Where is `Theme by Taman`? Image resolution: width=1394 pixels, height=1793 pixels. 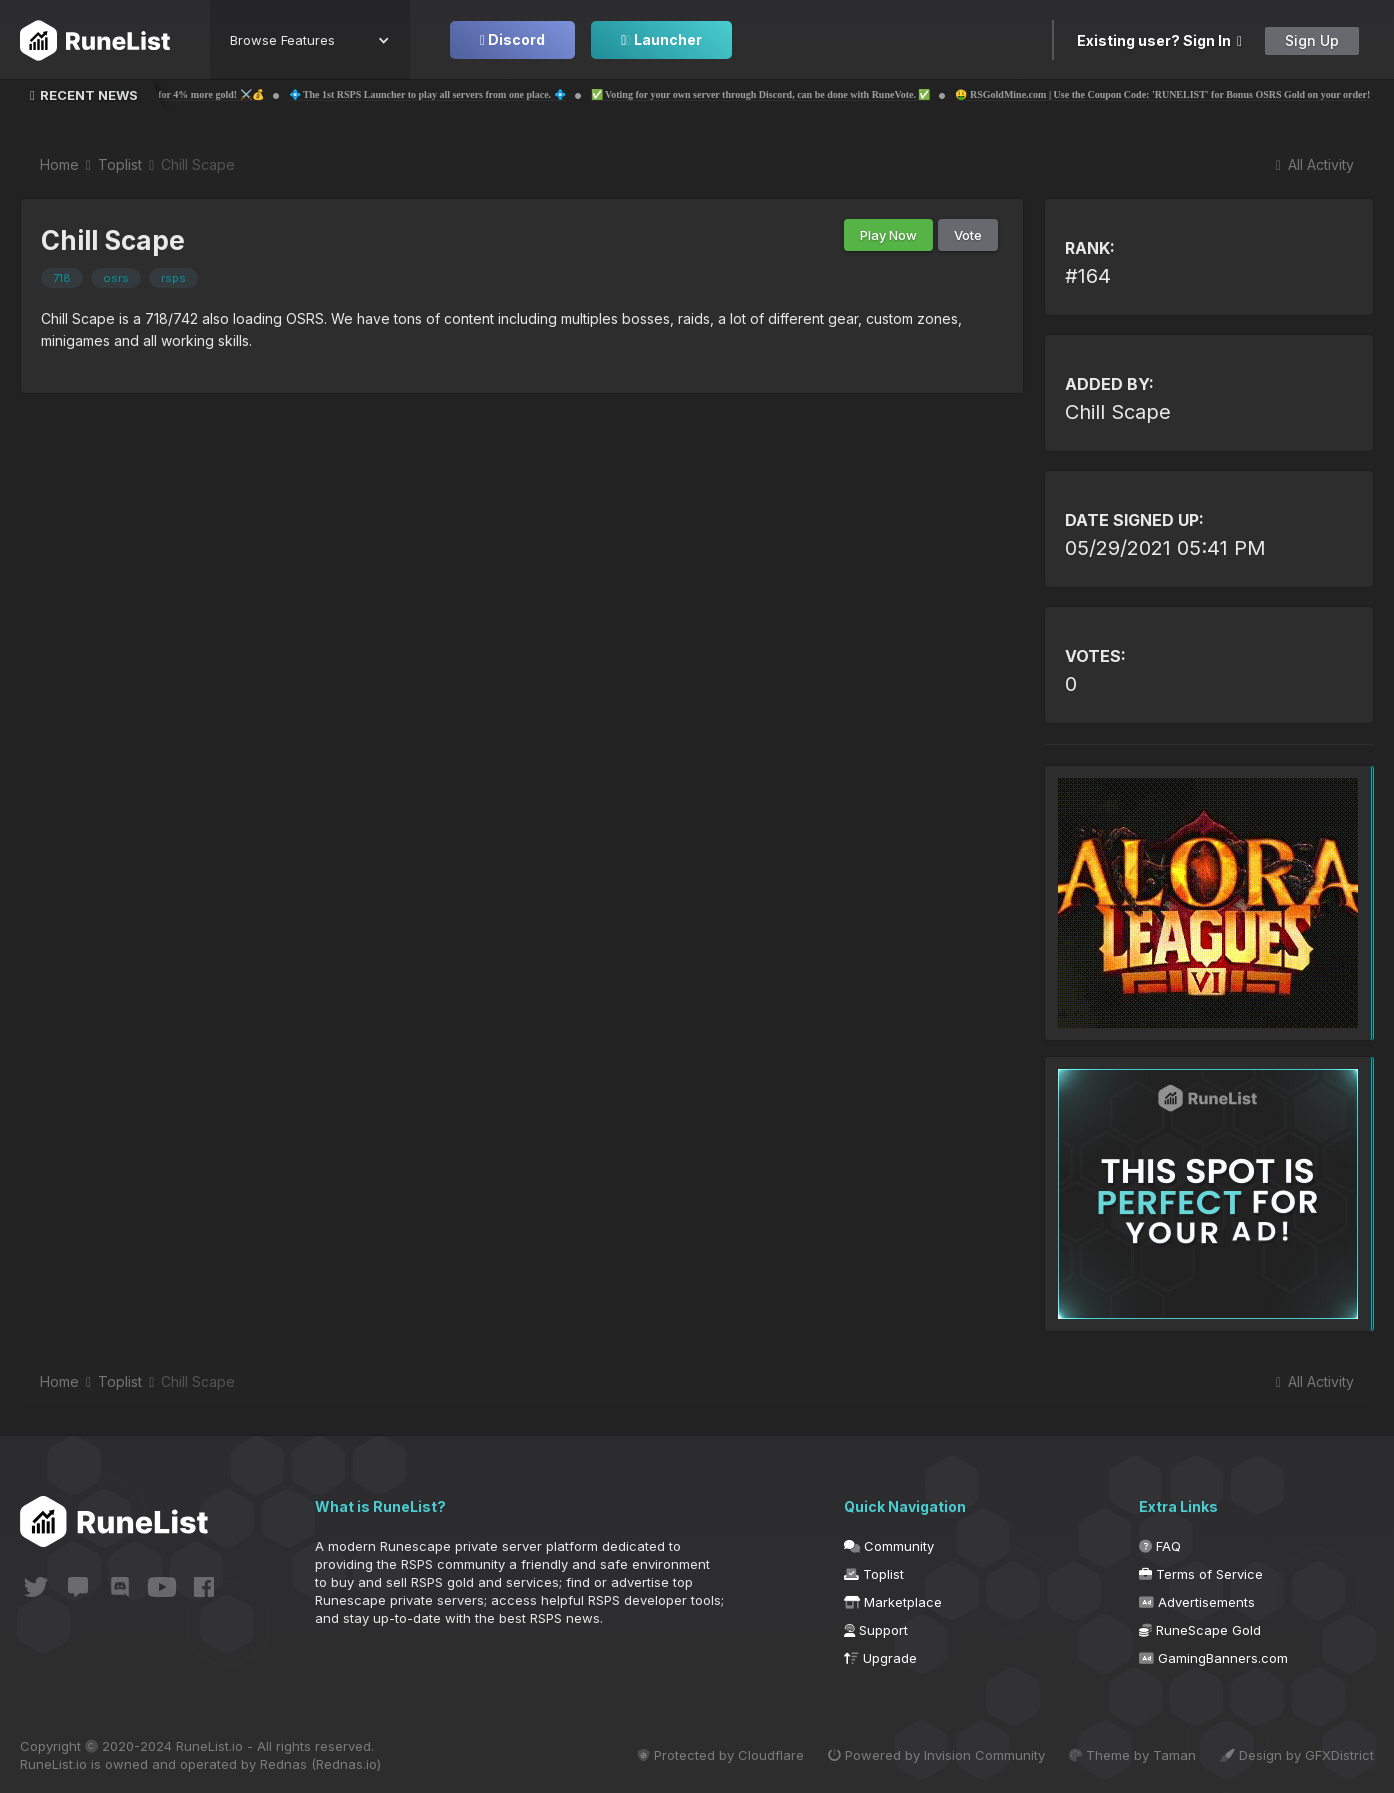 Theme by Taman is located at coordinates (1132, 1755).